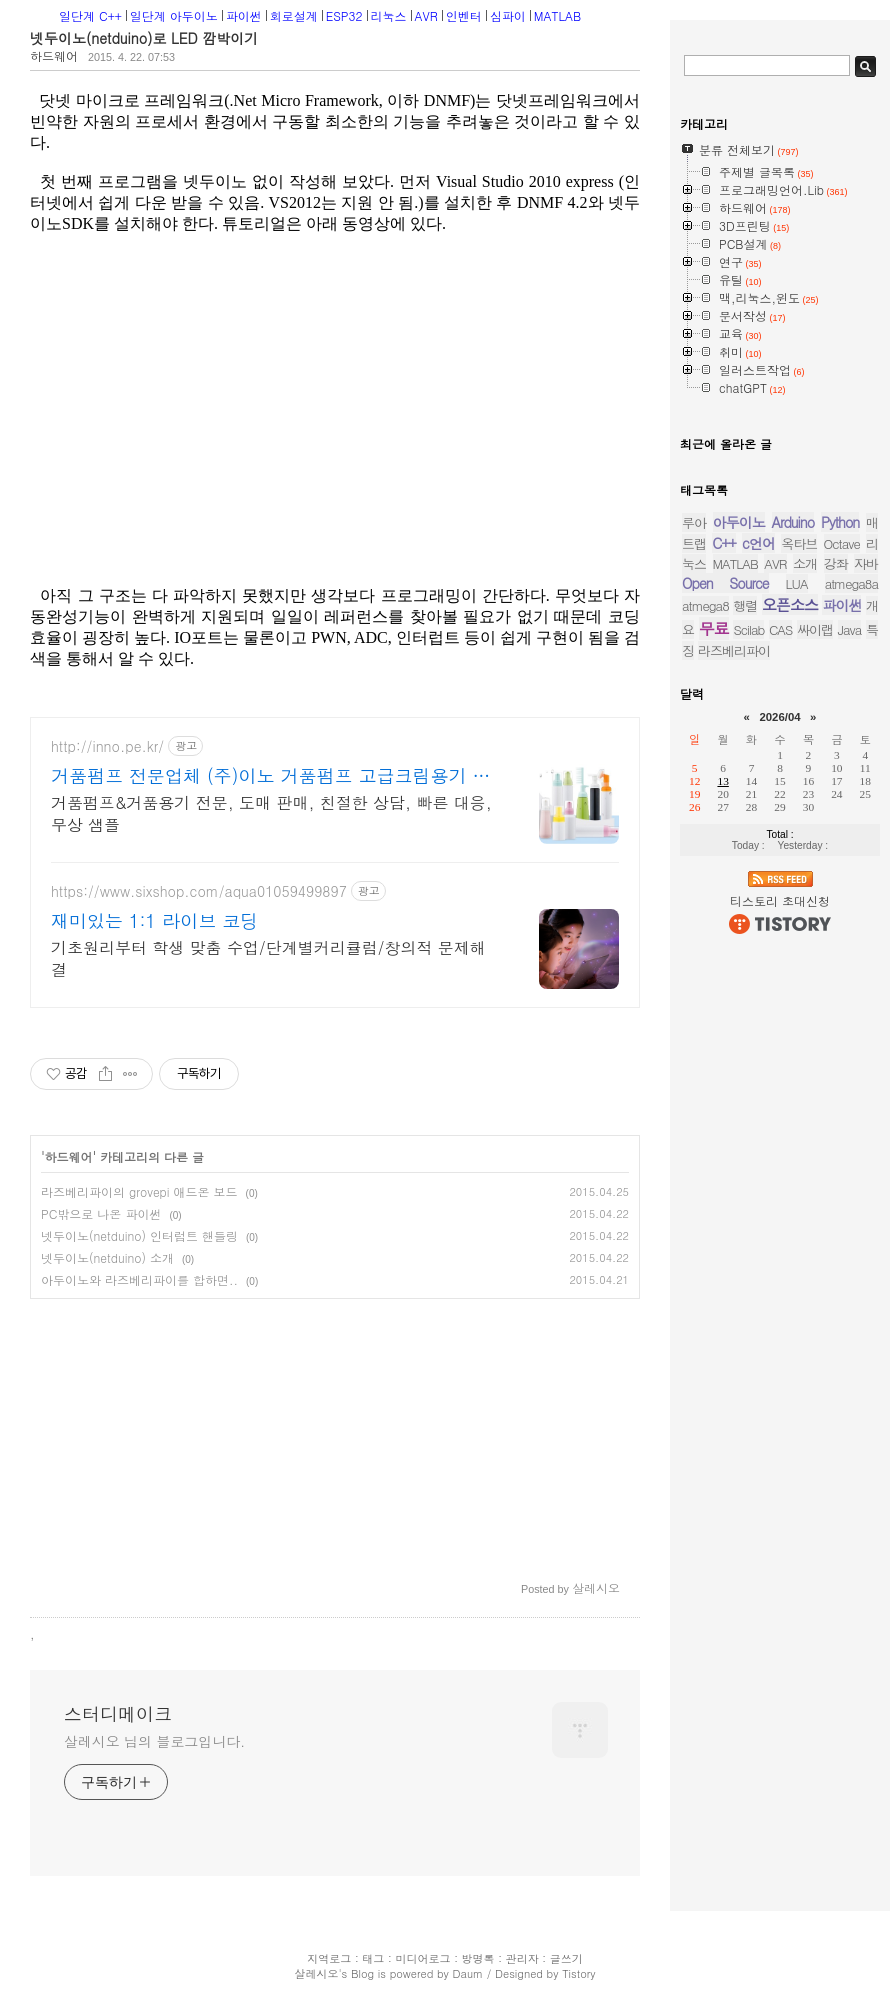  Describe the element at coordinates (426, 15) in the screenshot. I see `AVR` at that location.